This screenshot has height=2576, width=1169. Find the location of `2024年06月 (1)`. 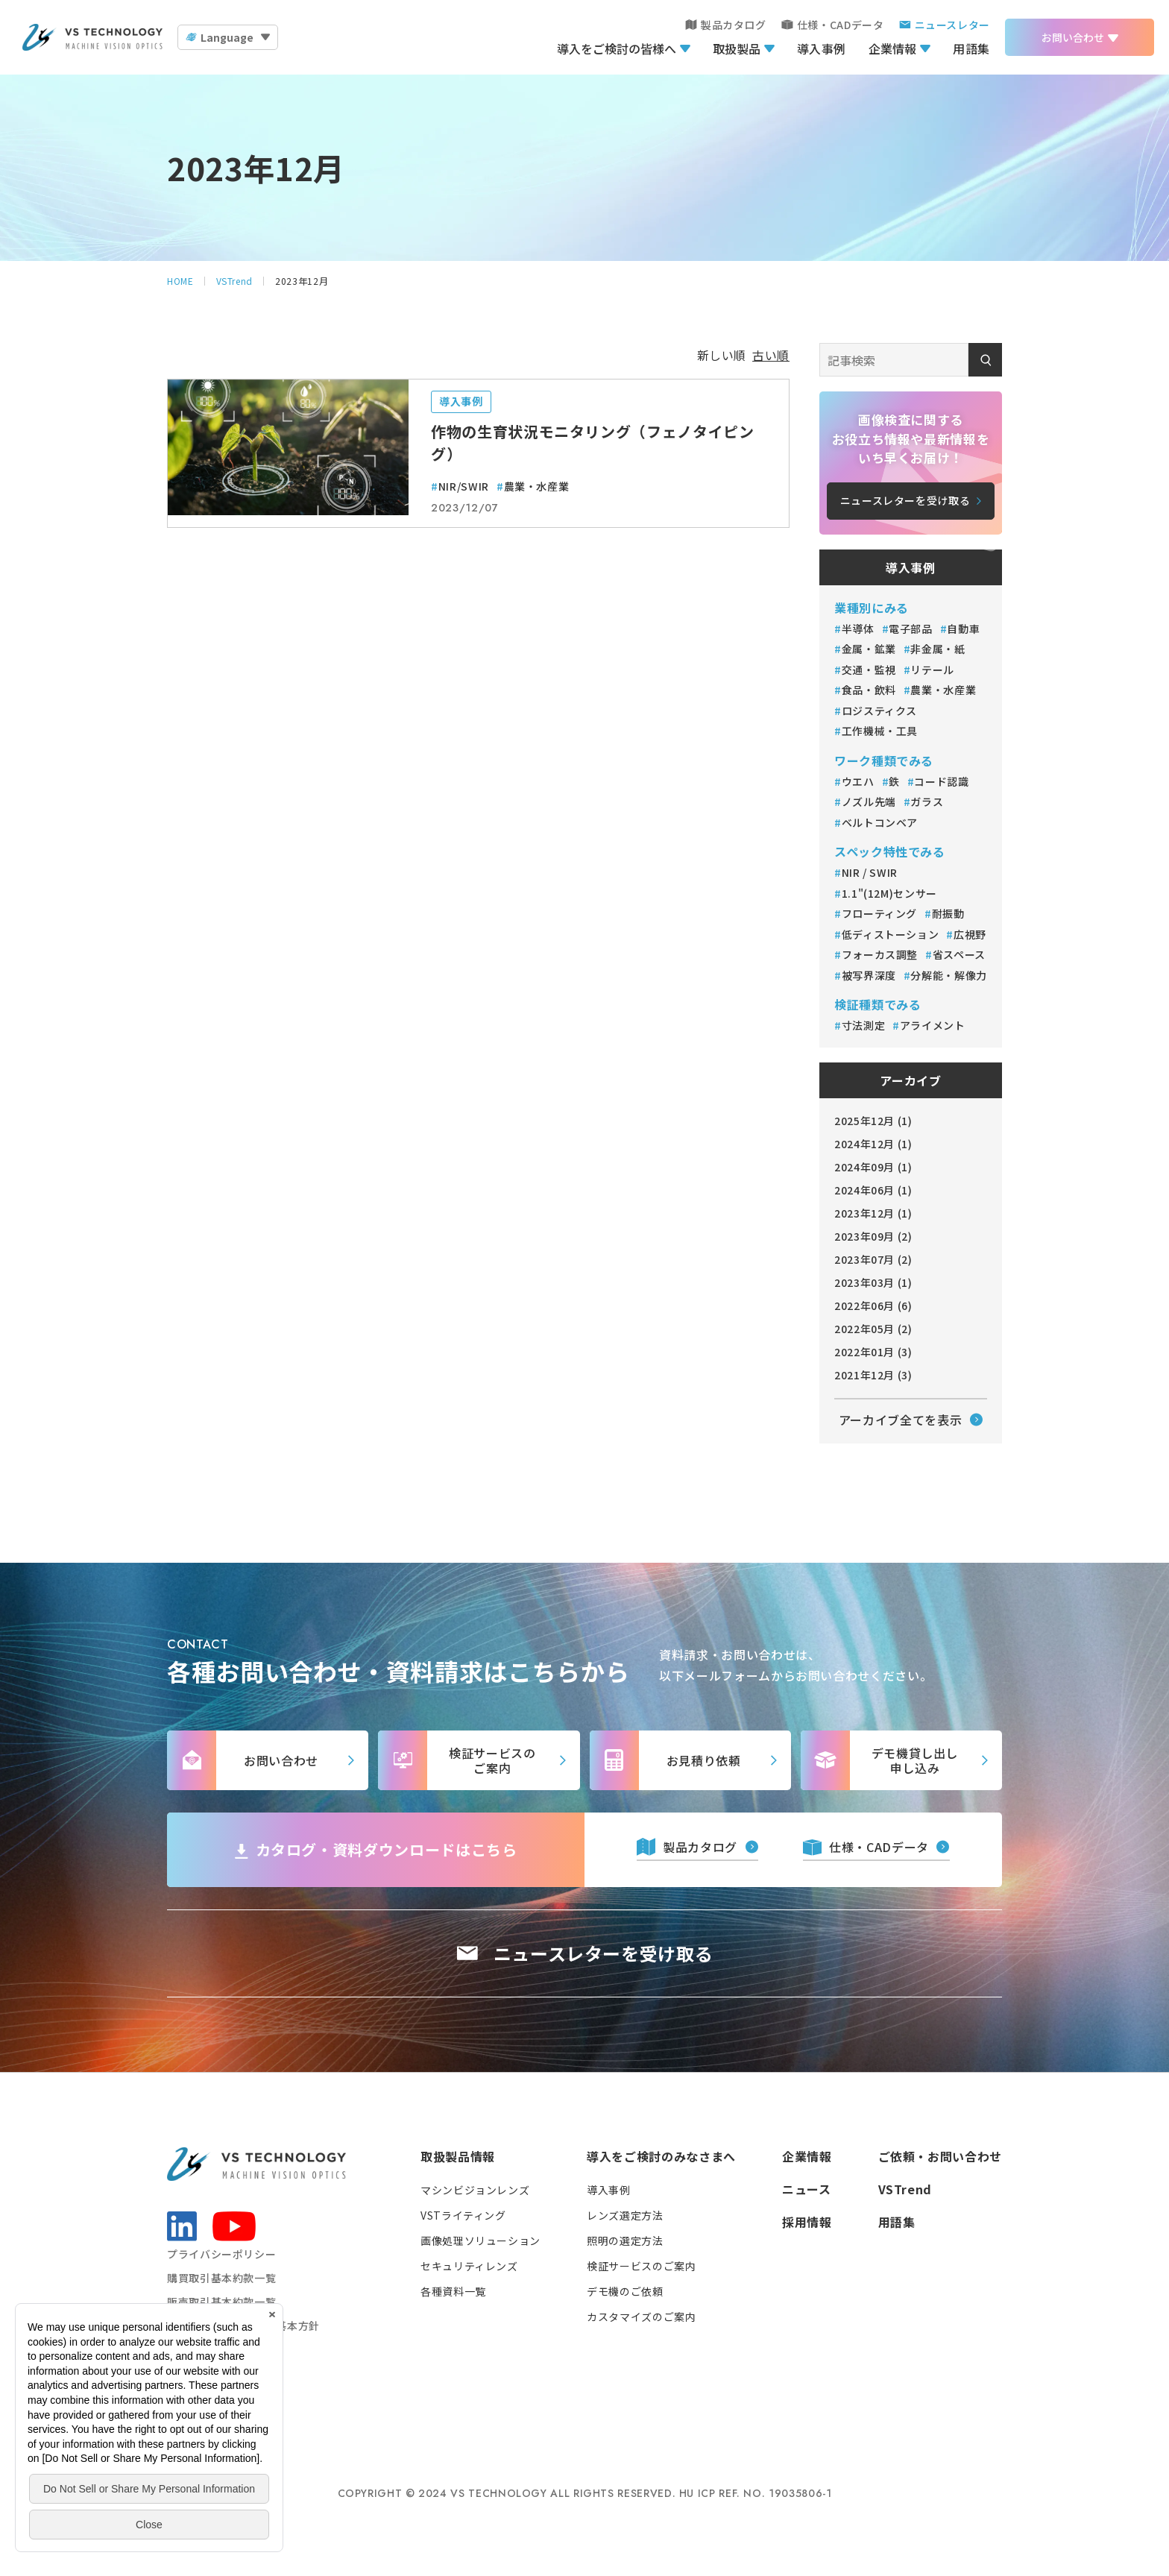

2024年06月 (1) is located at coordinates (873, 1189).